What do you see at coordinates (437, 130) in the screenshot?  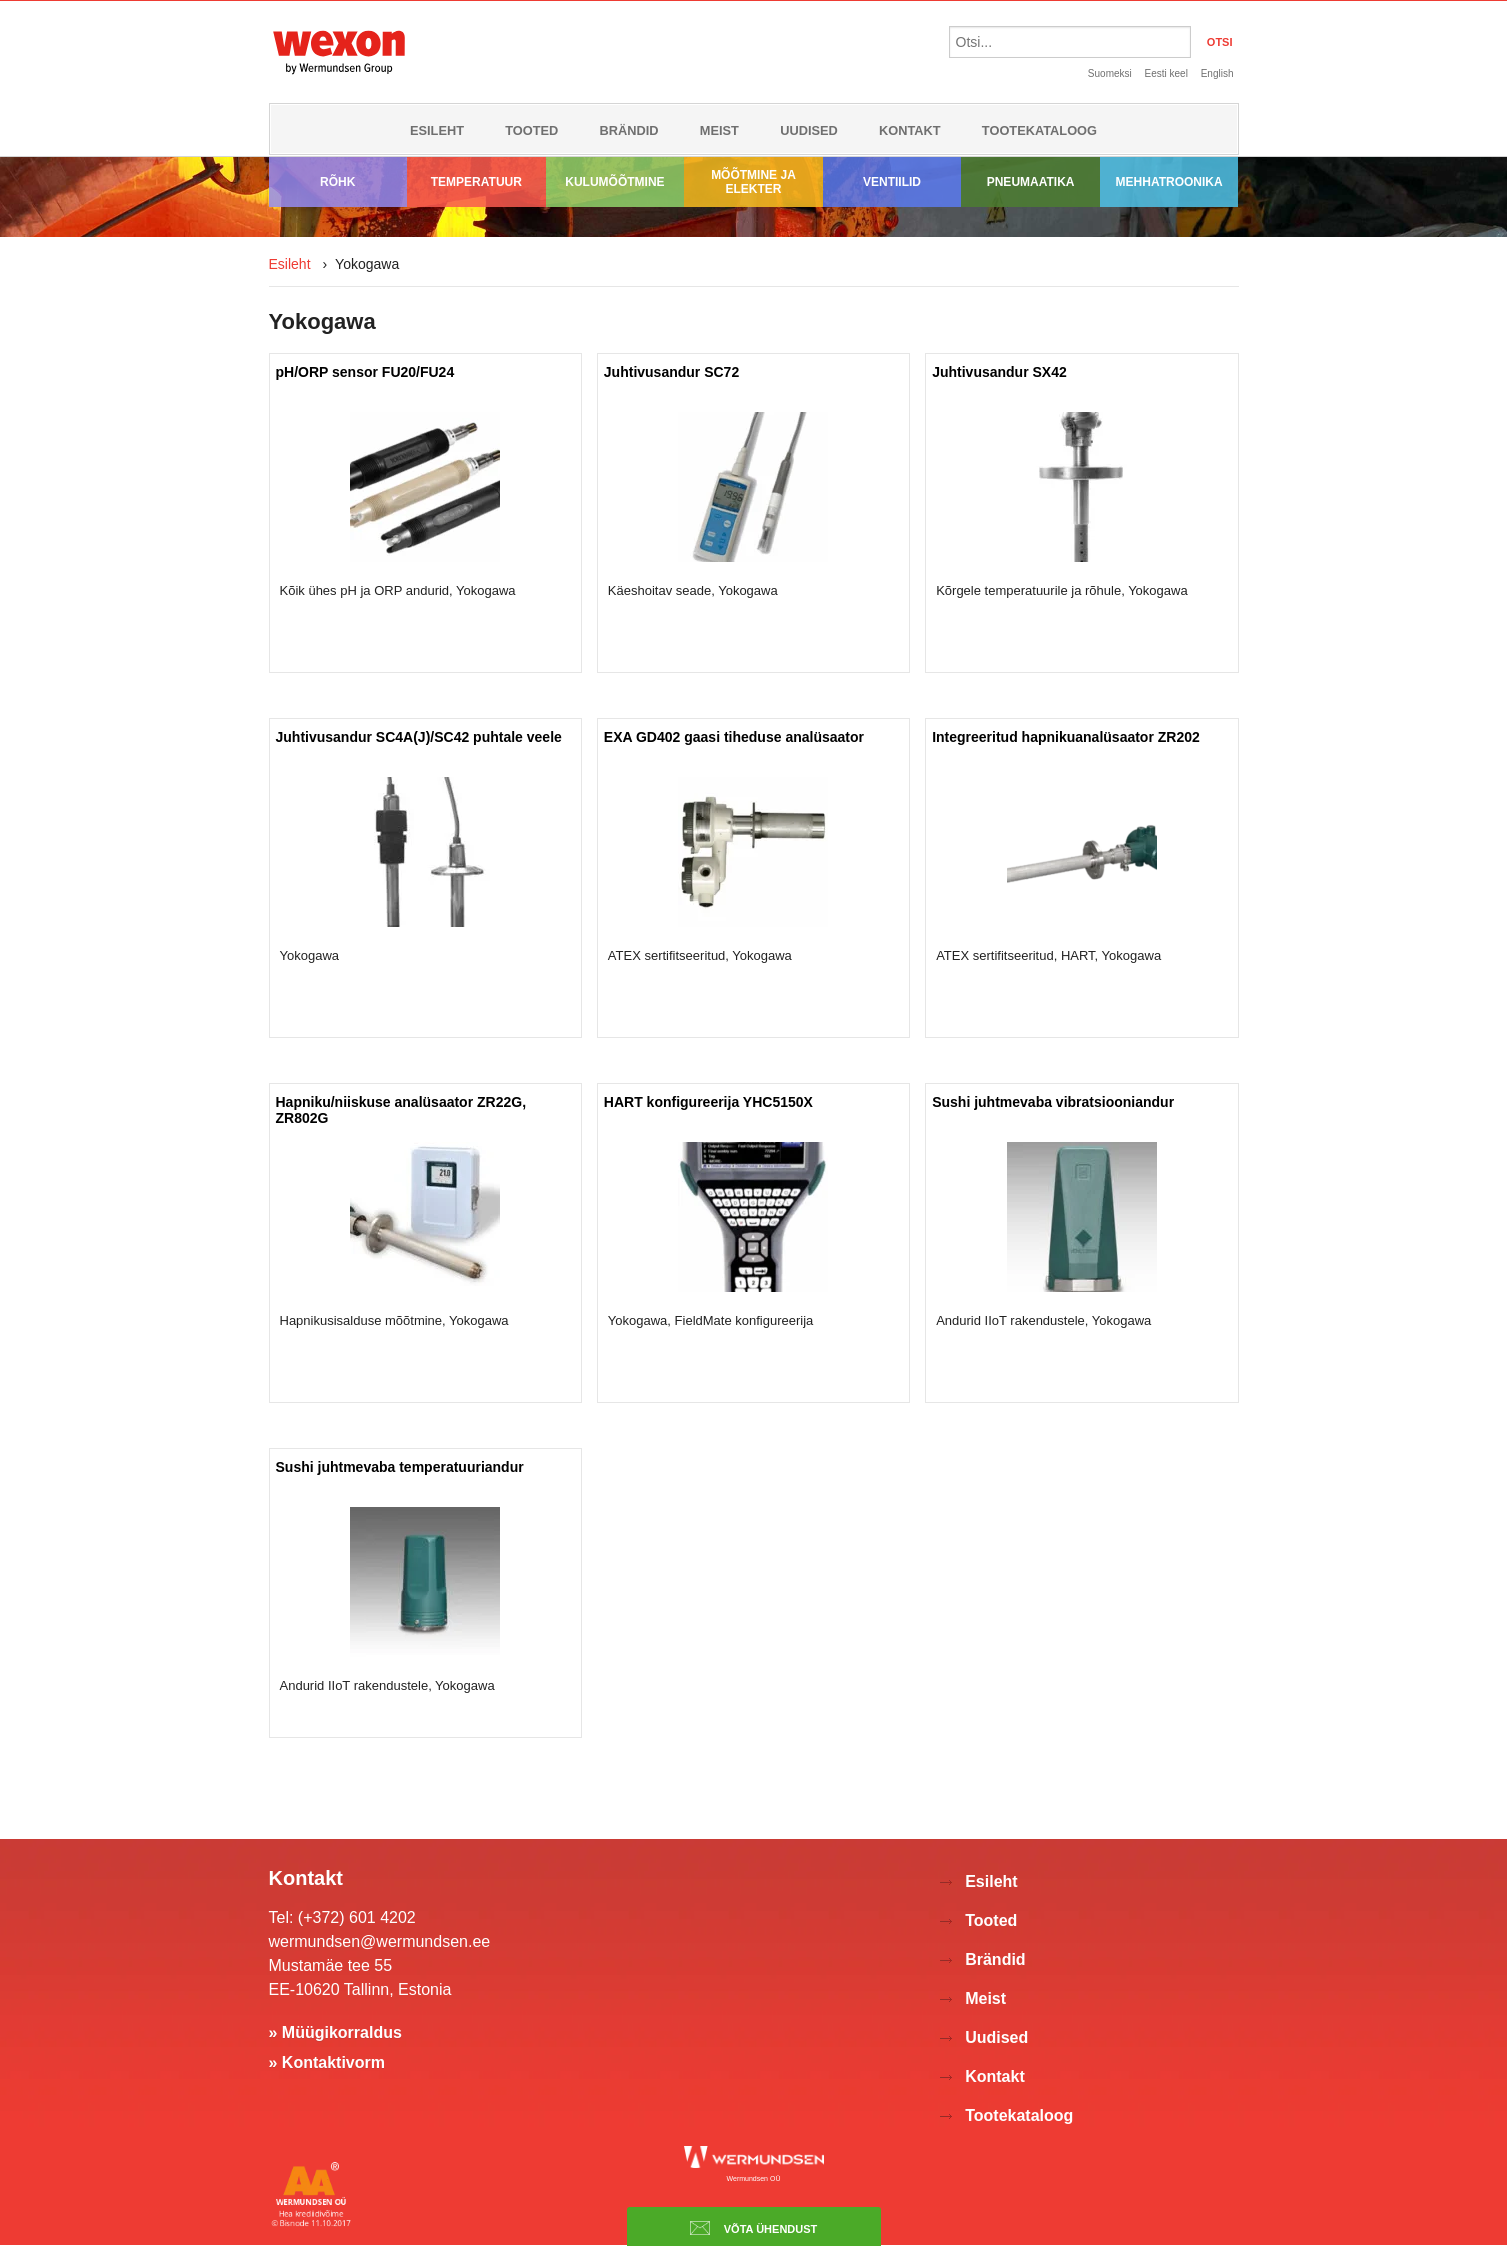 I see `Esileht` at bounding box center [437, 130].